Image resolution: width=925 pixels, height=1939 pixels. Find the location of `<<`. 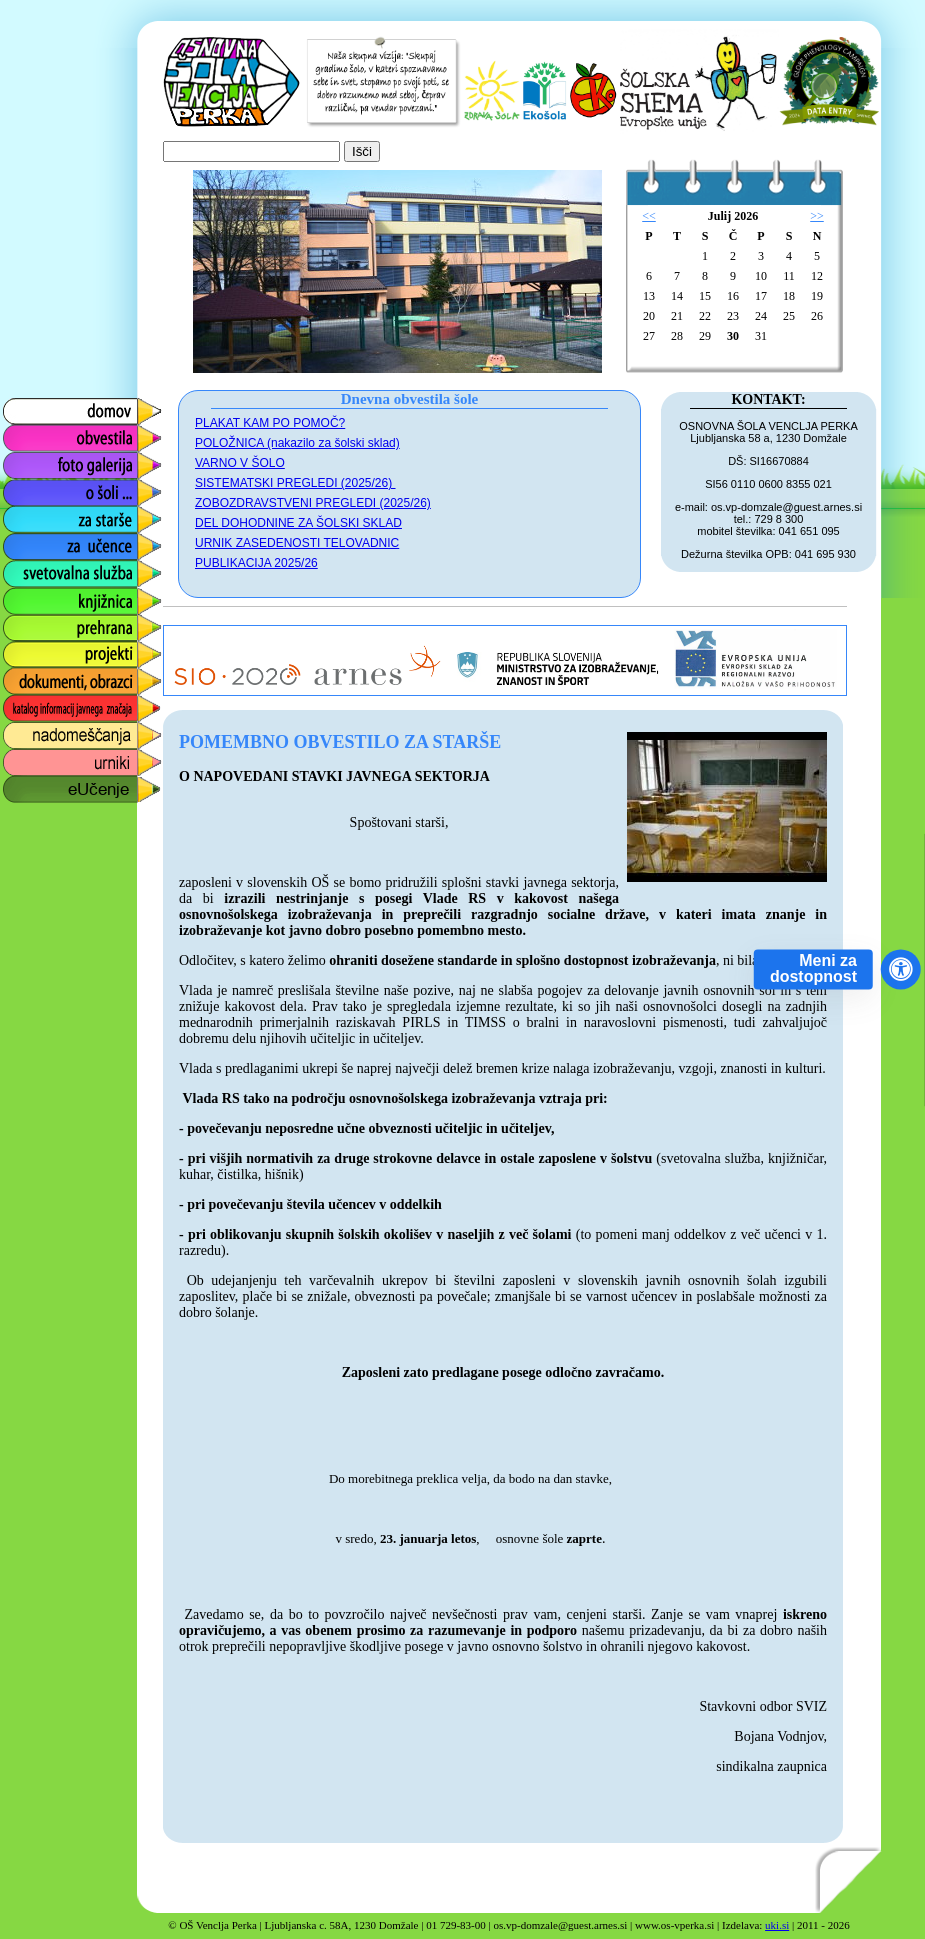

<< is located at coordinates (649, 216).